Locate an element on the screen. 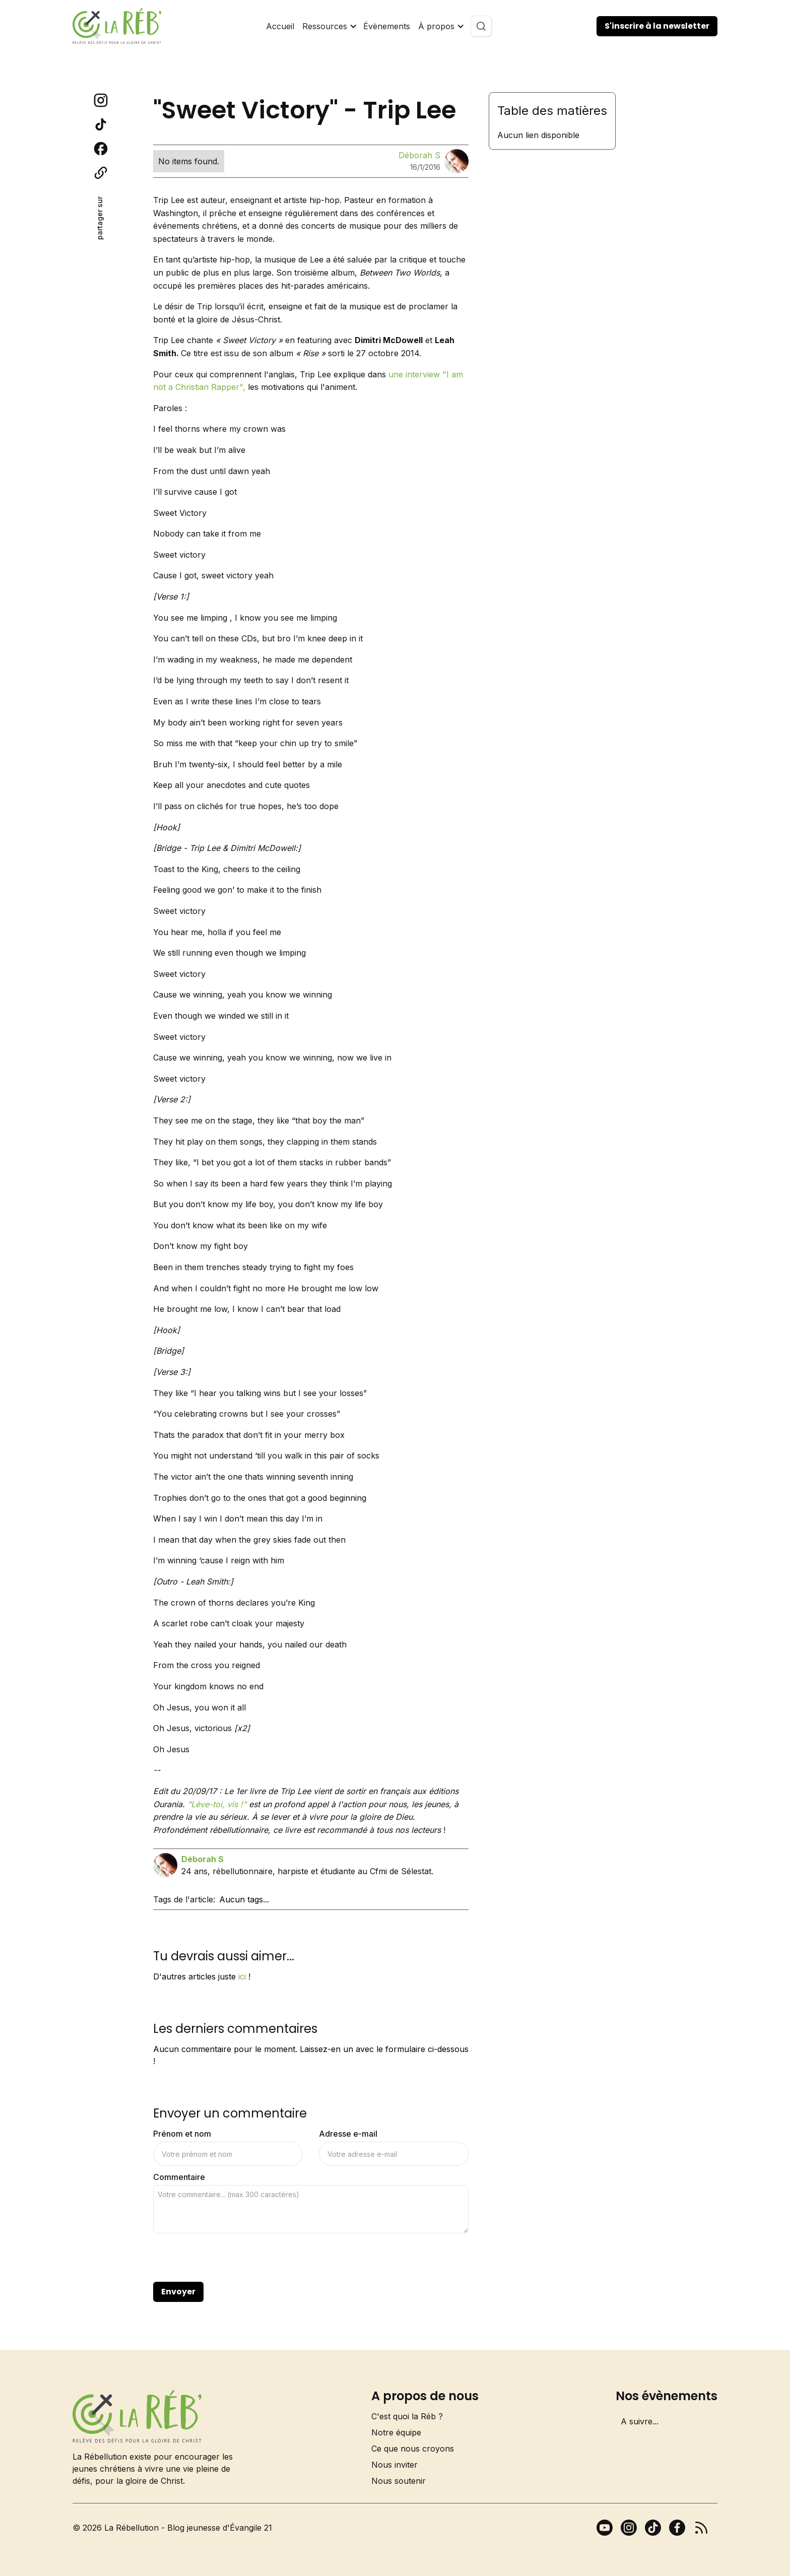 This screenshot has height=2576, width=790. [home] is located at coordinates (117, 26).